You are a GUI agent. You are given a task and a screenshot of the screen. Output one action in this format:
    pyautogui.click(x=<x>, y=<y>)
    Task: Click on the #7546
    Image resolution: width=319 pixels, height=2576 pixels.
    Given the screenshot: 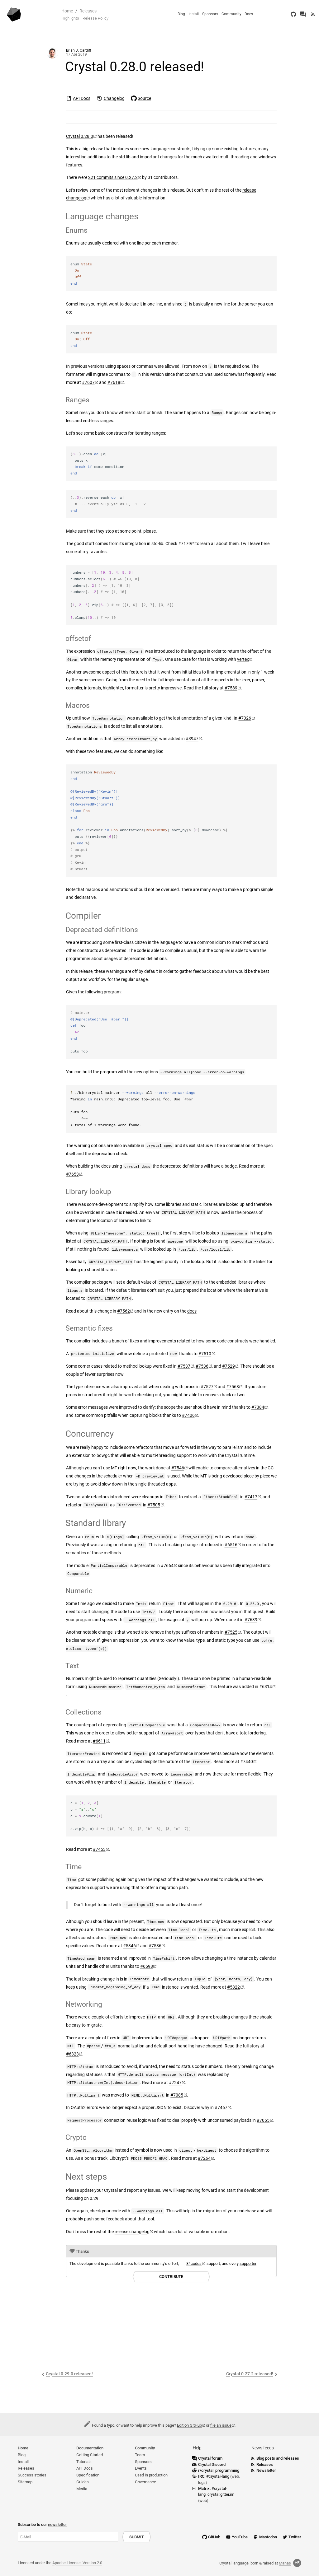 What is the action you would take?
    pyautogui.click(x=177, y=1468)
    